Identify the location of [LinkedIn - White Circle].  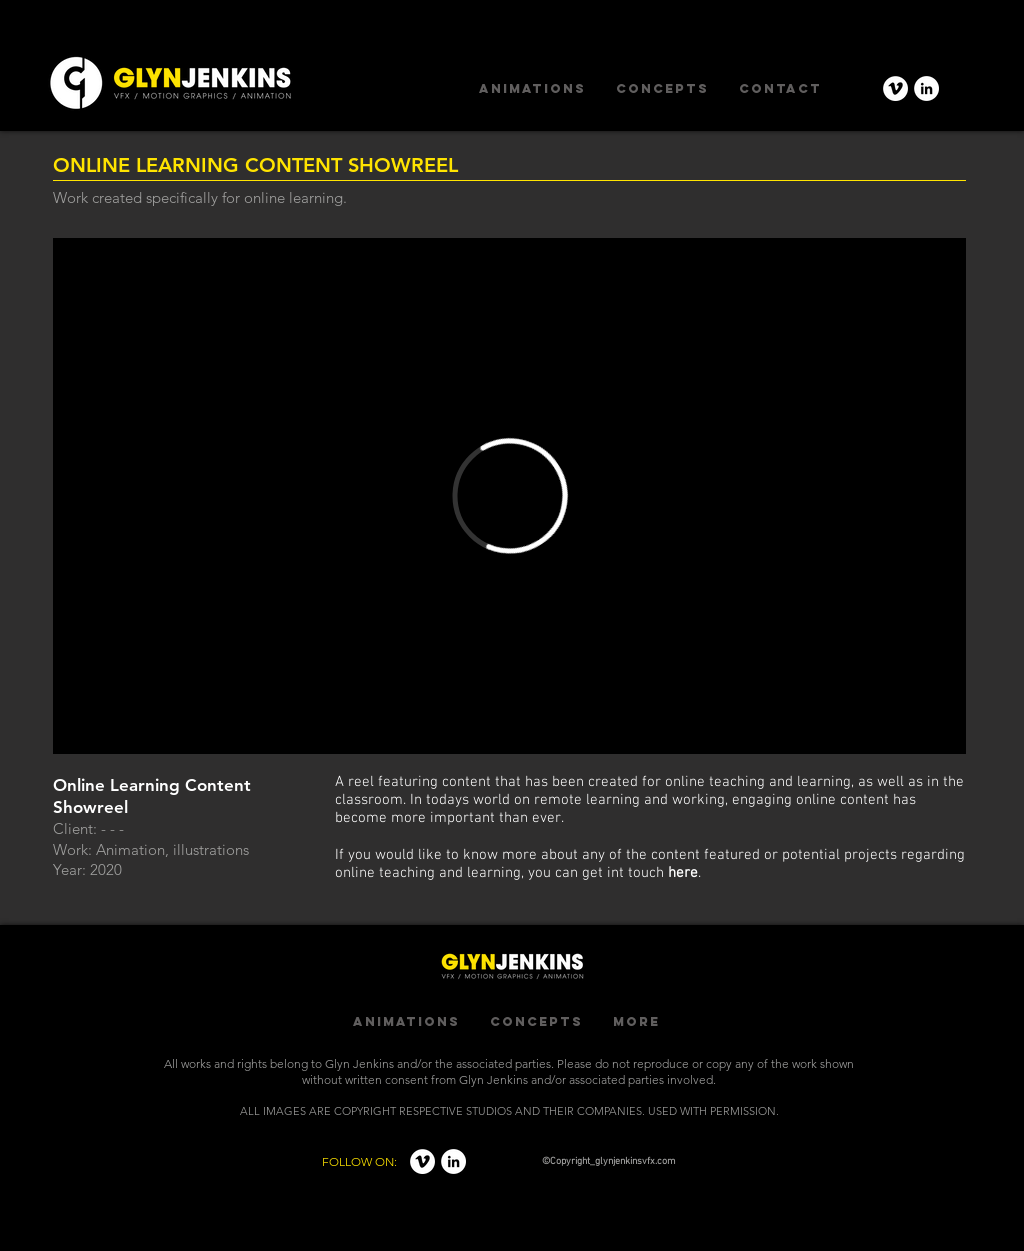
(926, 88).